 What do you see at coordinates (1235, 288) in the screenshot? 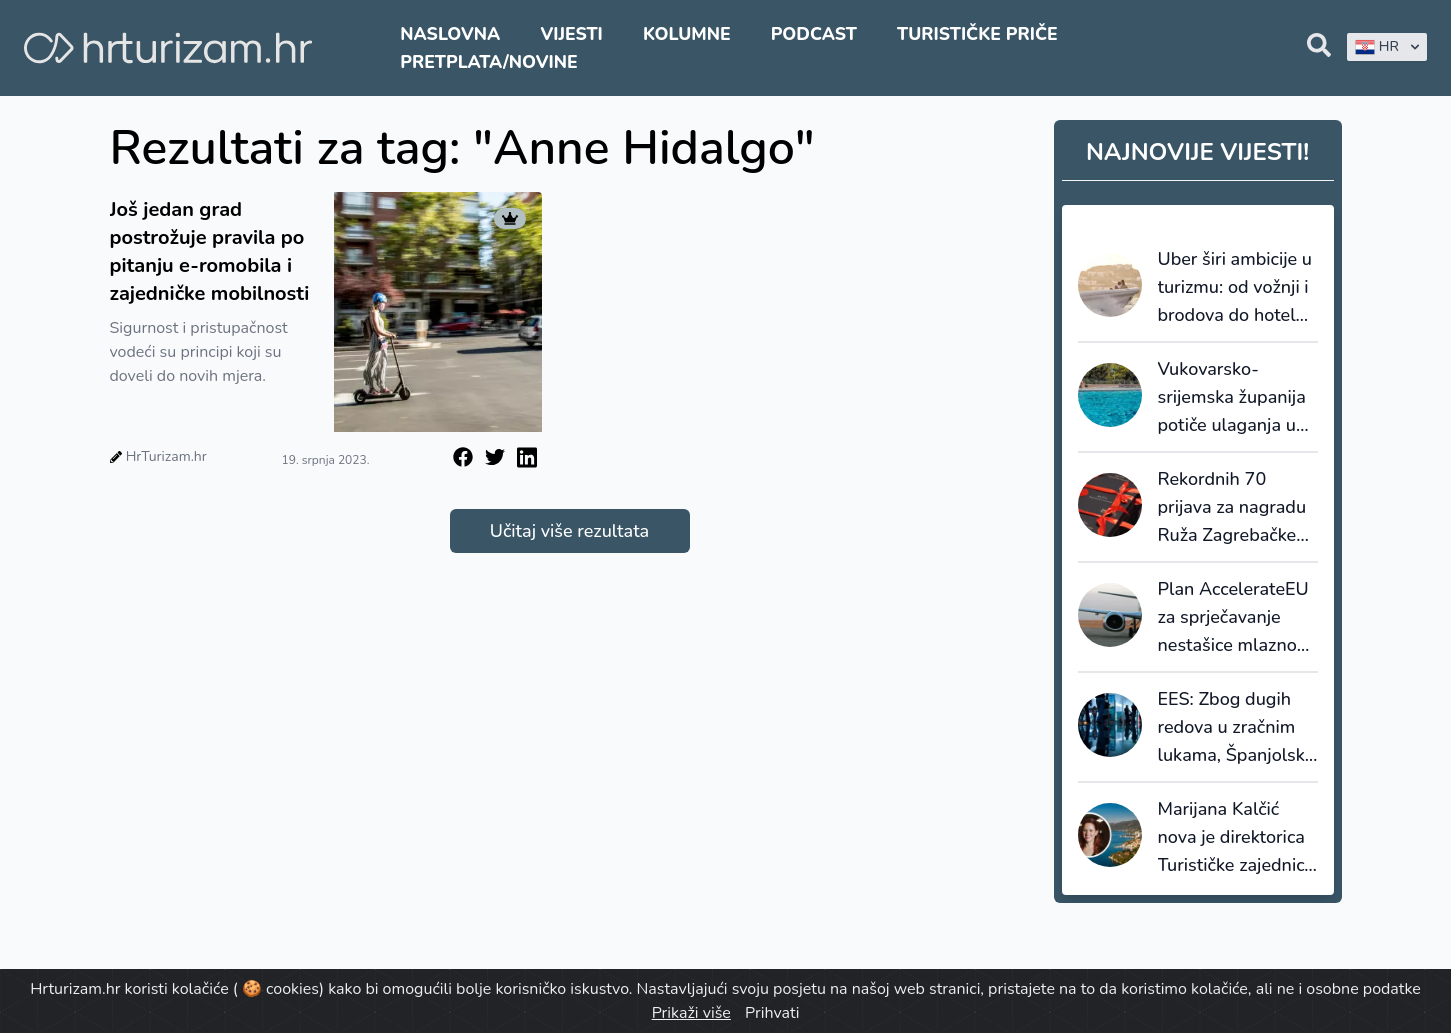
I see `Uber širi ambicije u turizmu: od vožnji i brodova do hotela, restorana i Travel Modea` at bounding box center [1235, 288].